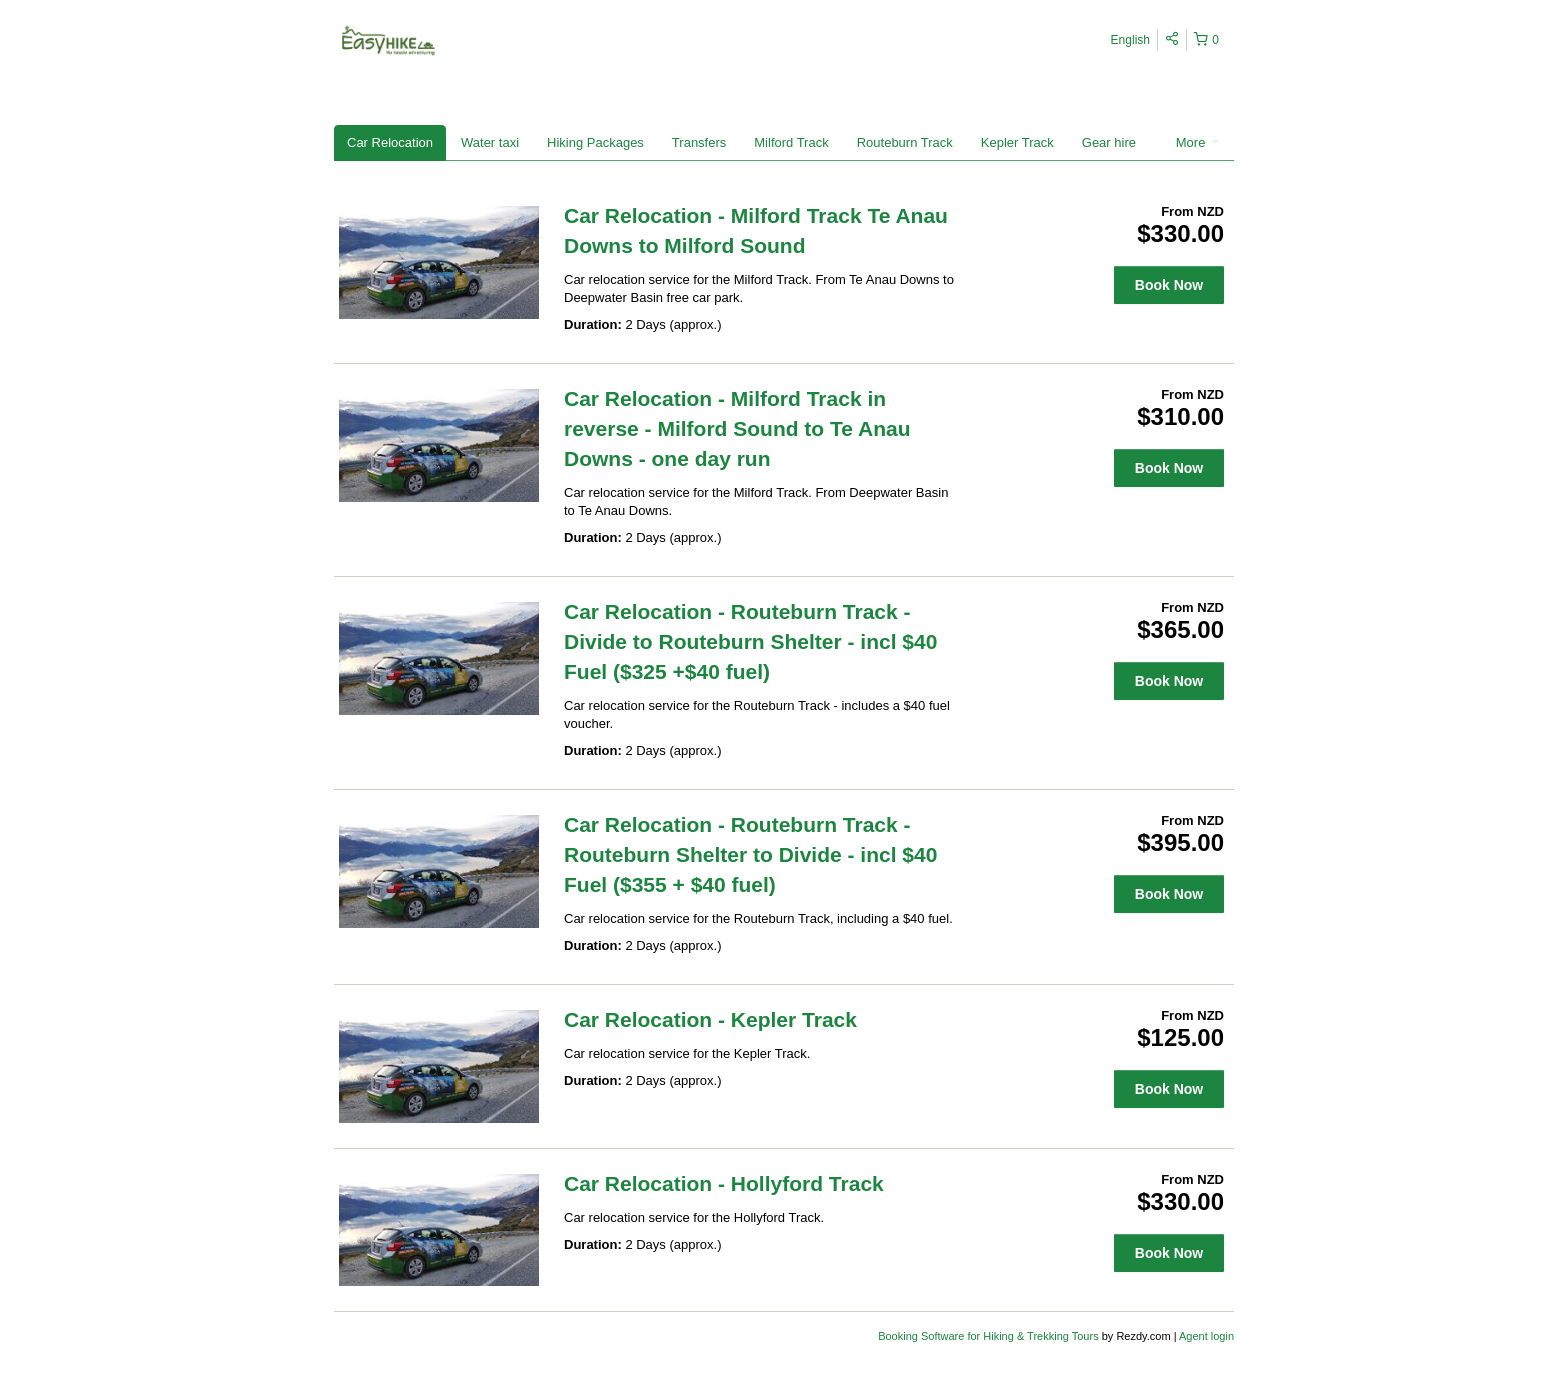 The image size is (1568, 1390). What do you see at coordinates (724, 1183) in the screenshot?
I see `Car Relocation - Hollyford Track` at bounding box center [724, 1183].